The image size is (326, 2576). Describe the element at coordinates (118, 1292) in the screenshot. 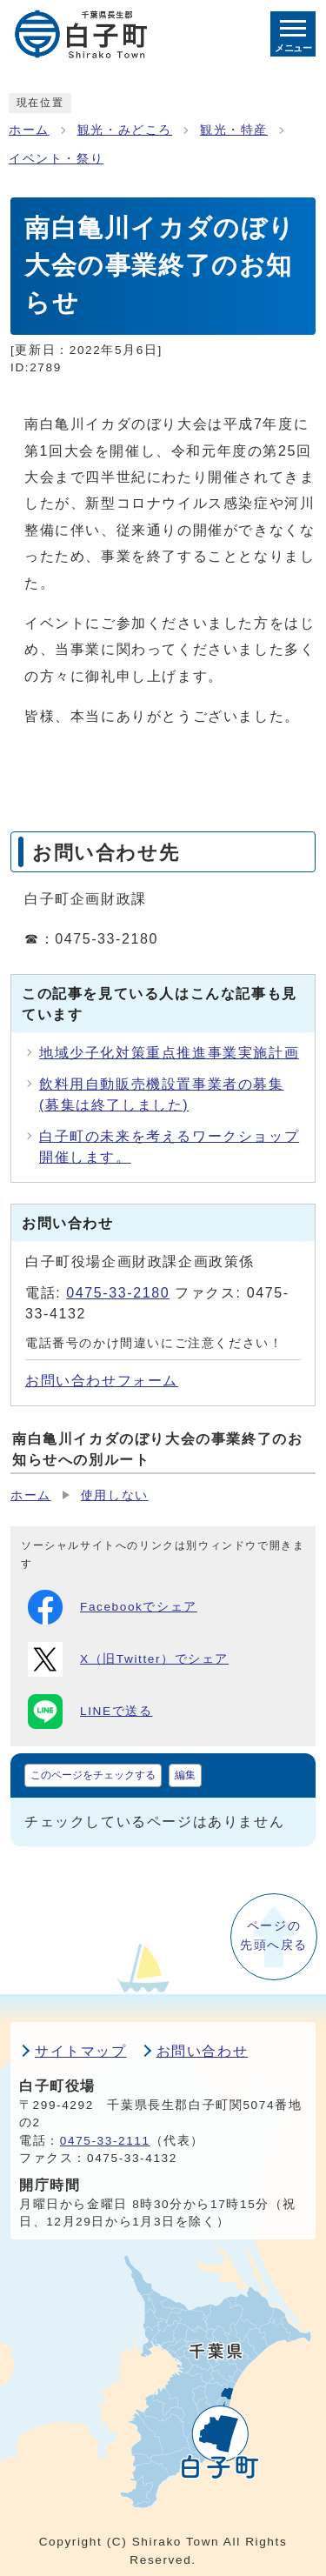

I see `0475-33-2180` at that location.